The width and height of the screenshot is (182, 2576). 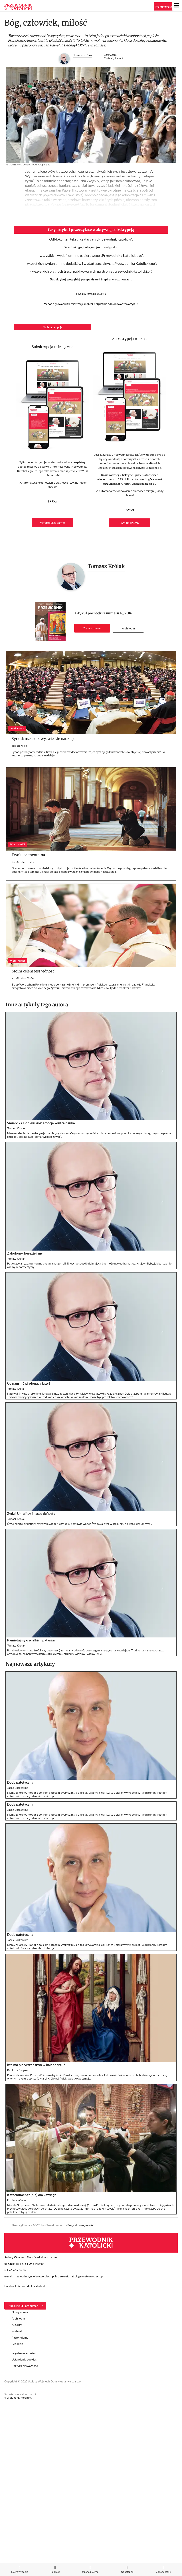 I want to click on Żydzi, Ukraińcy i nasze deficyty, so click(x=31, y=1514).